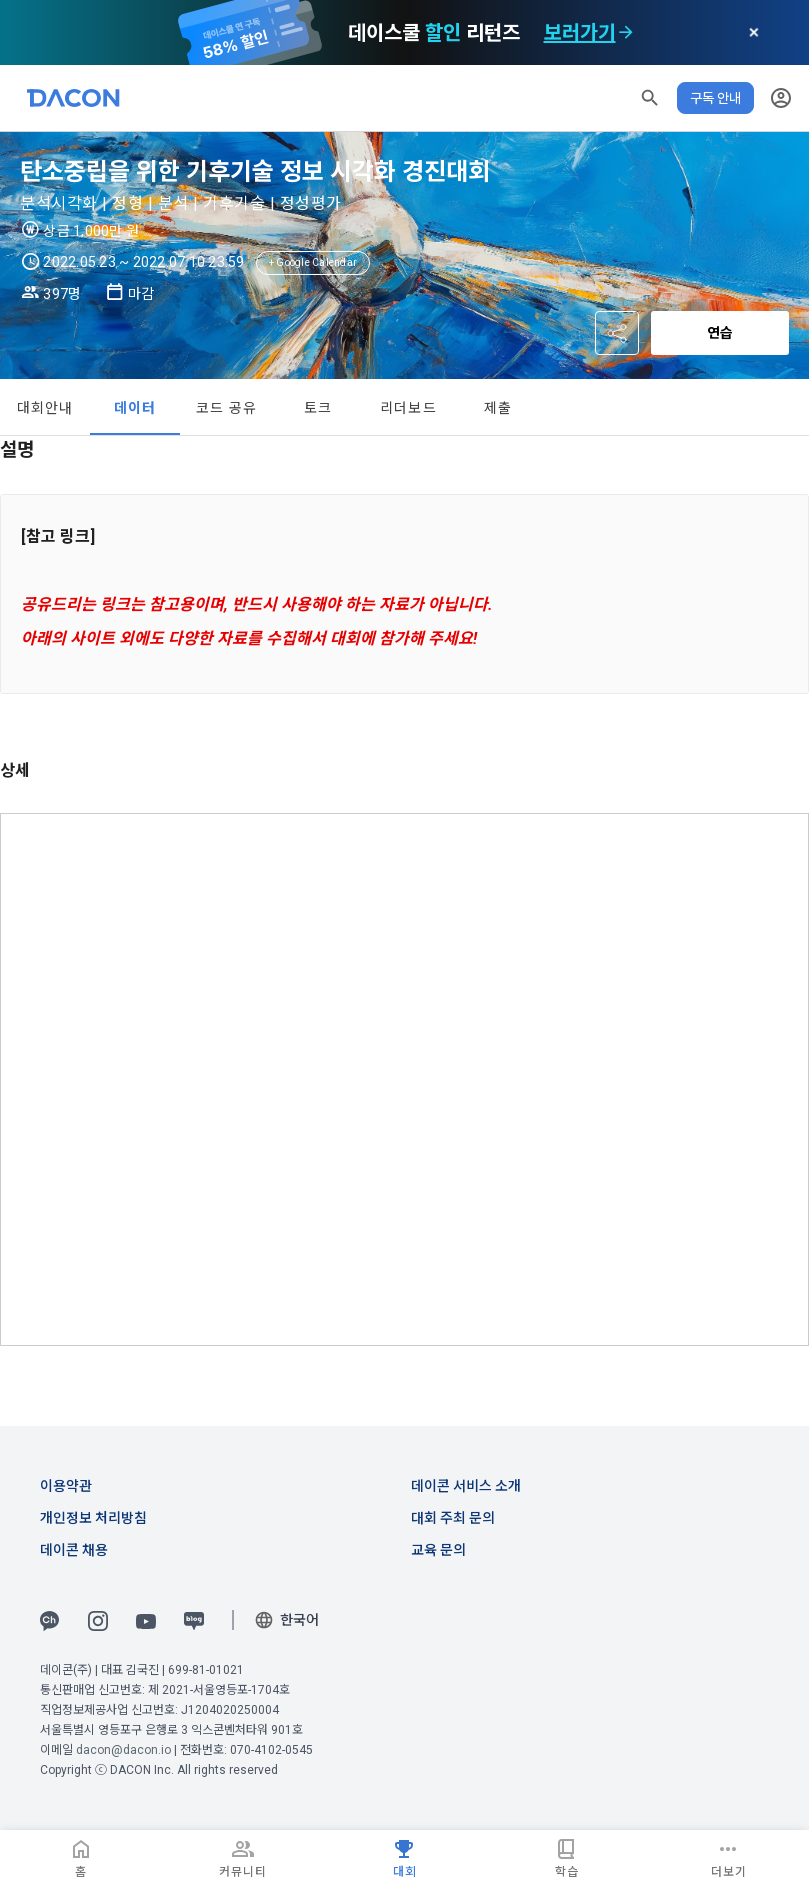  I want to click on 코드 공유 [tab], so click(226, 408).